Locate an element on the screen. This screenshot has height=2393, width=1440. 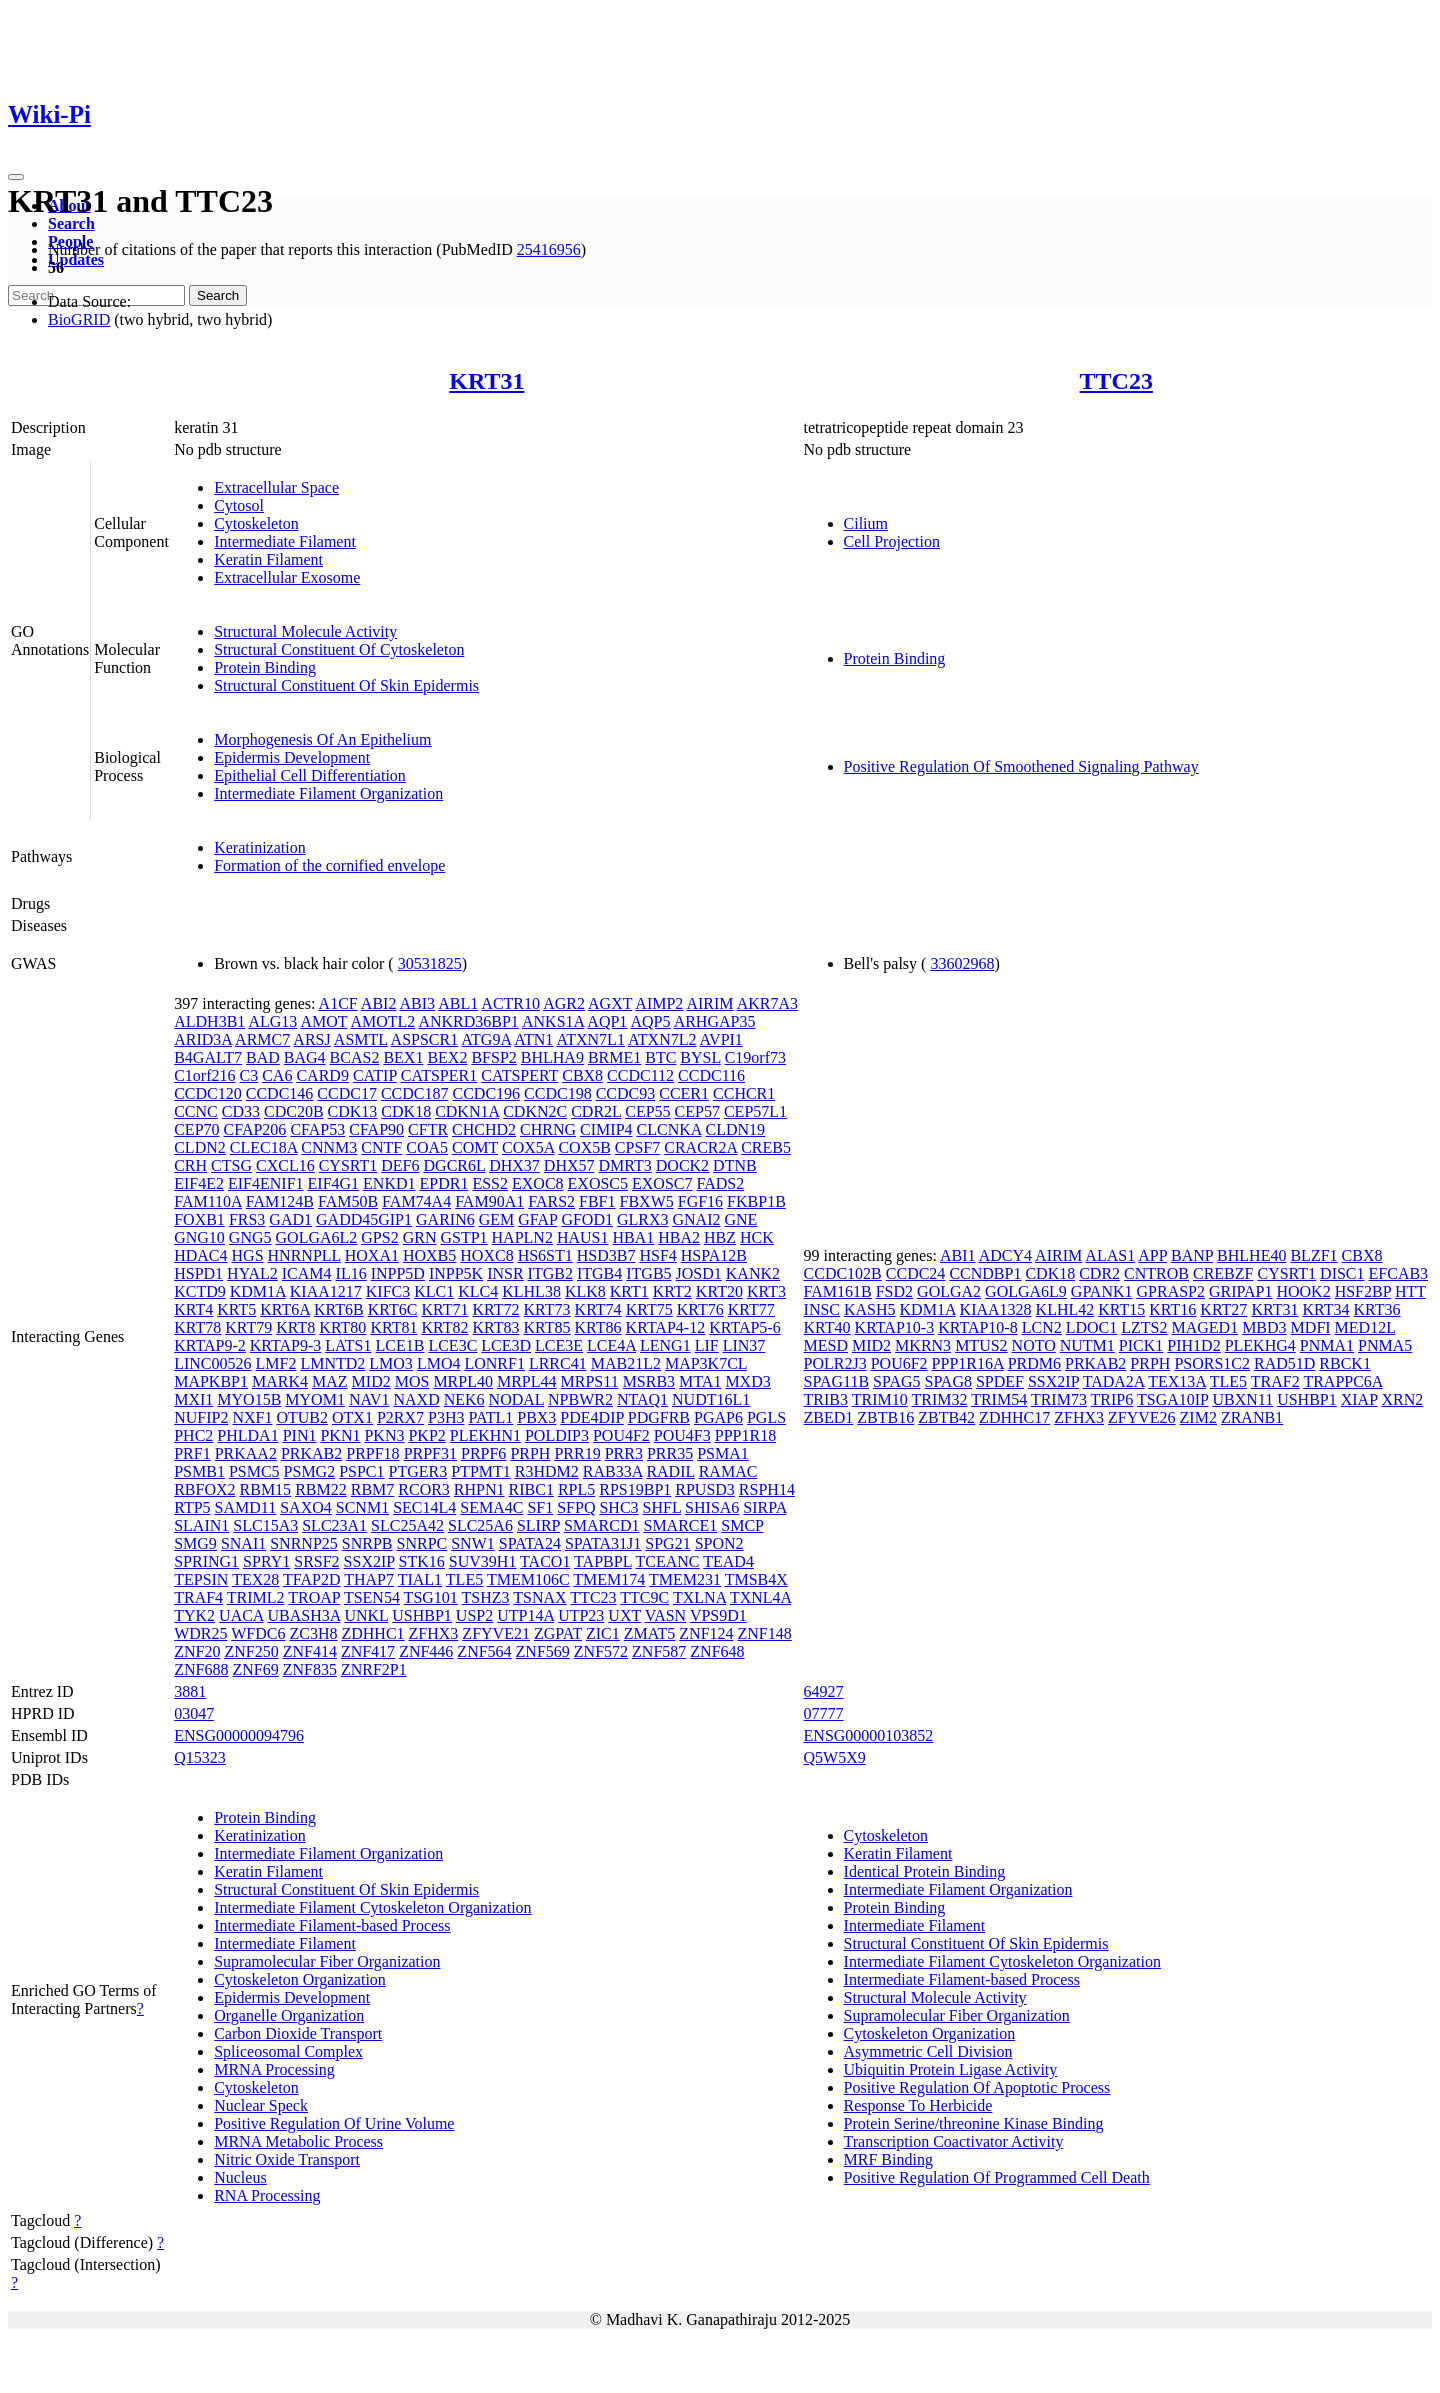
ZNF124 is located at coordinates (706, 1633).